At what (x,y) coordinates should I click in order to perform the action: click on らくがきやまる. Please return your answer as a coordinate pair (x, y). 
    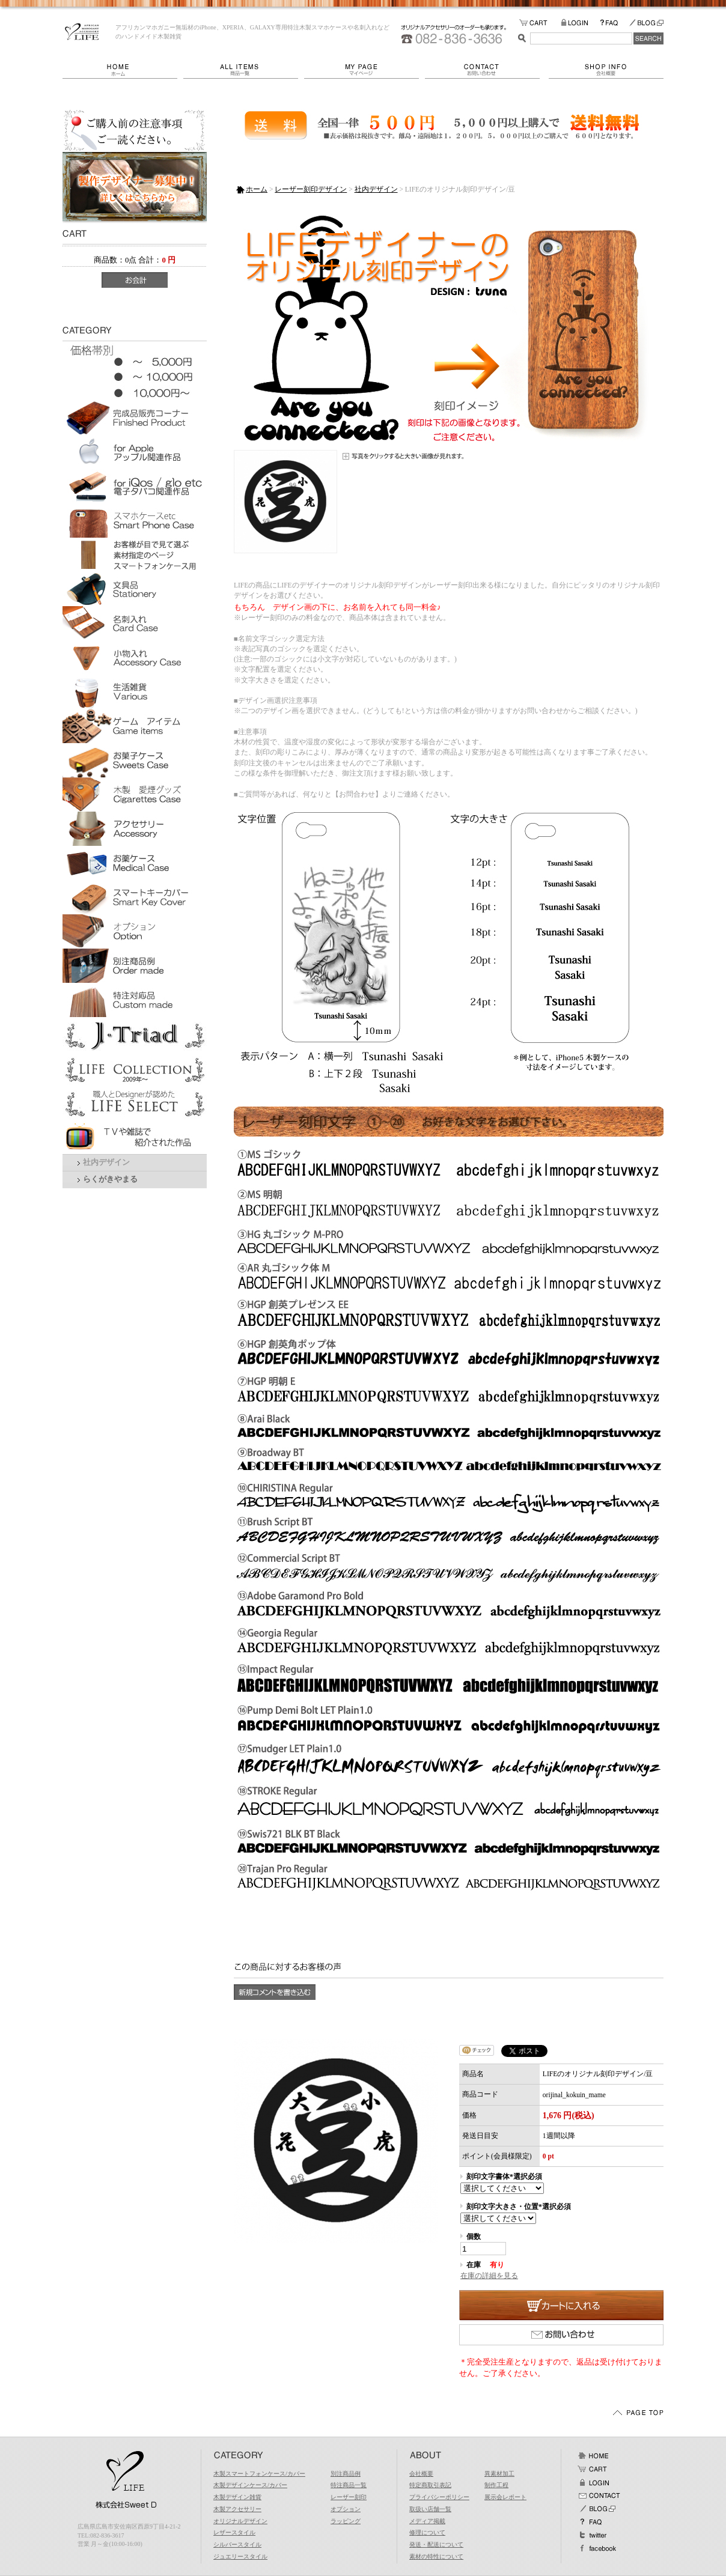
    Looking at the image, I should click on (110, 1179).